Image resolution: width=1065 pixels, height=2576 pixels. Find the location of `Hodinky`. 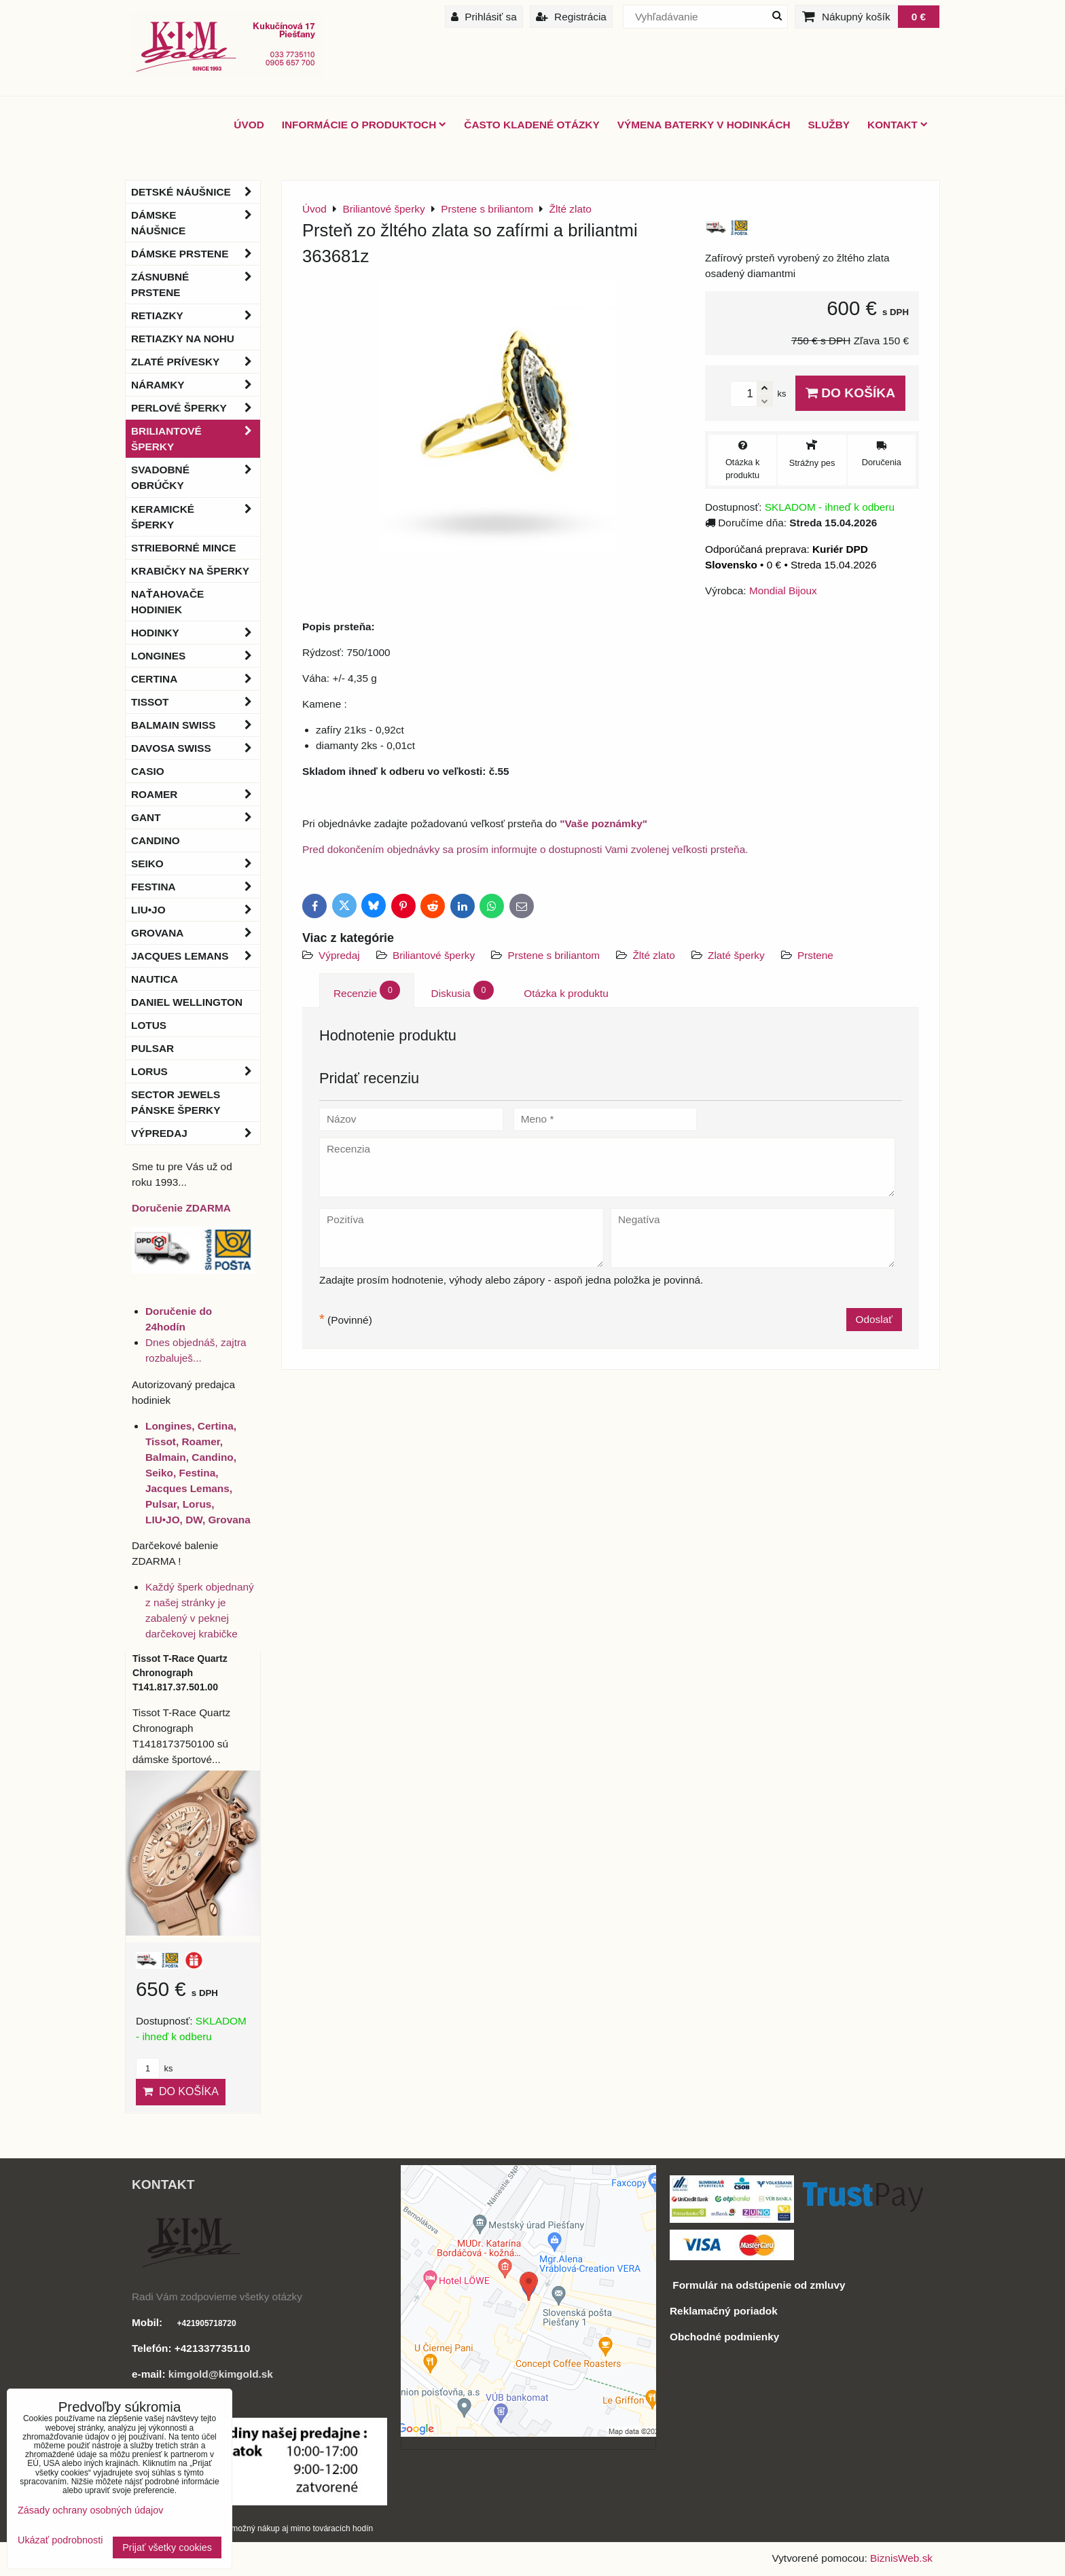

Hodinky is located at coordinates (195, 632).